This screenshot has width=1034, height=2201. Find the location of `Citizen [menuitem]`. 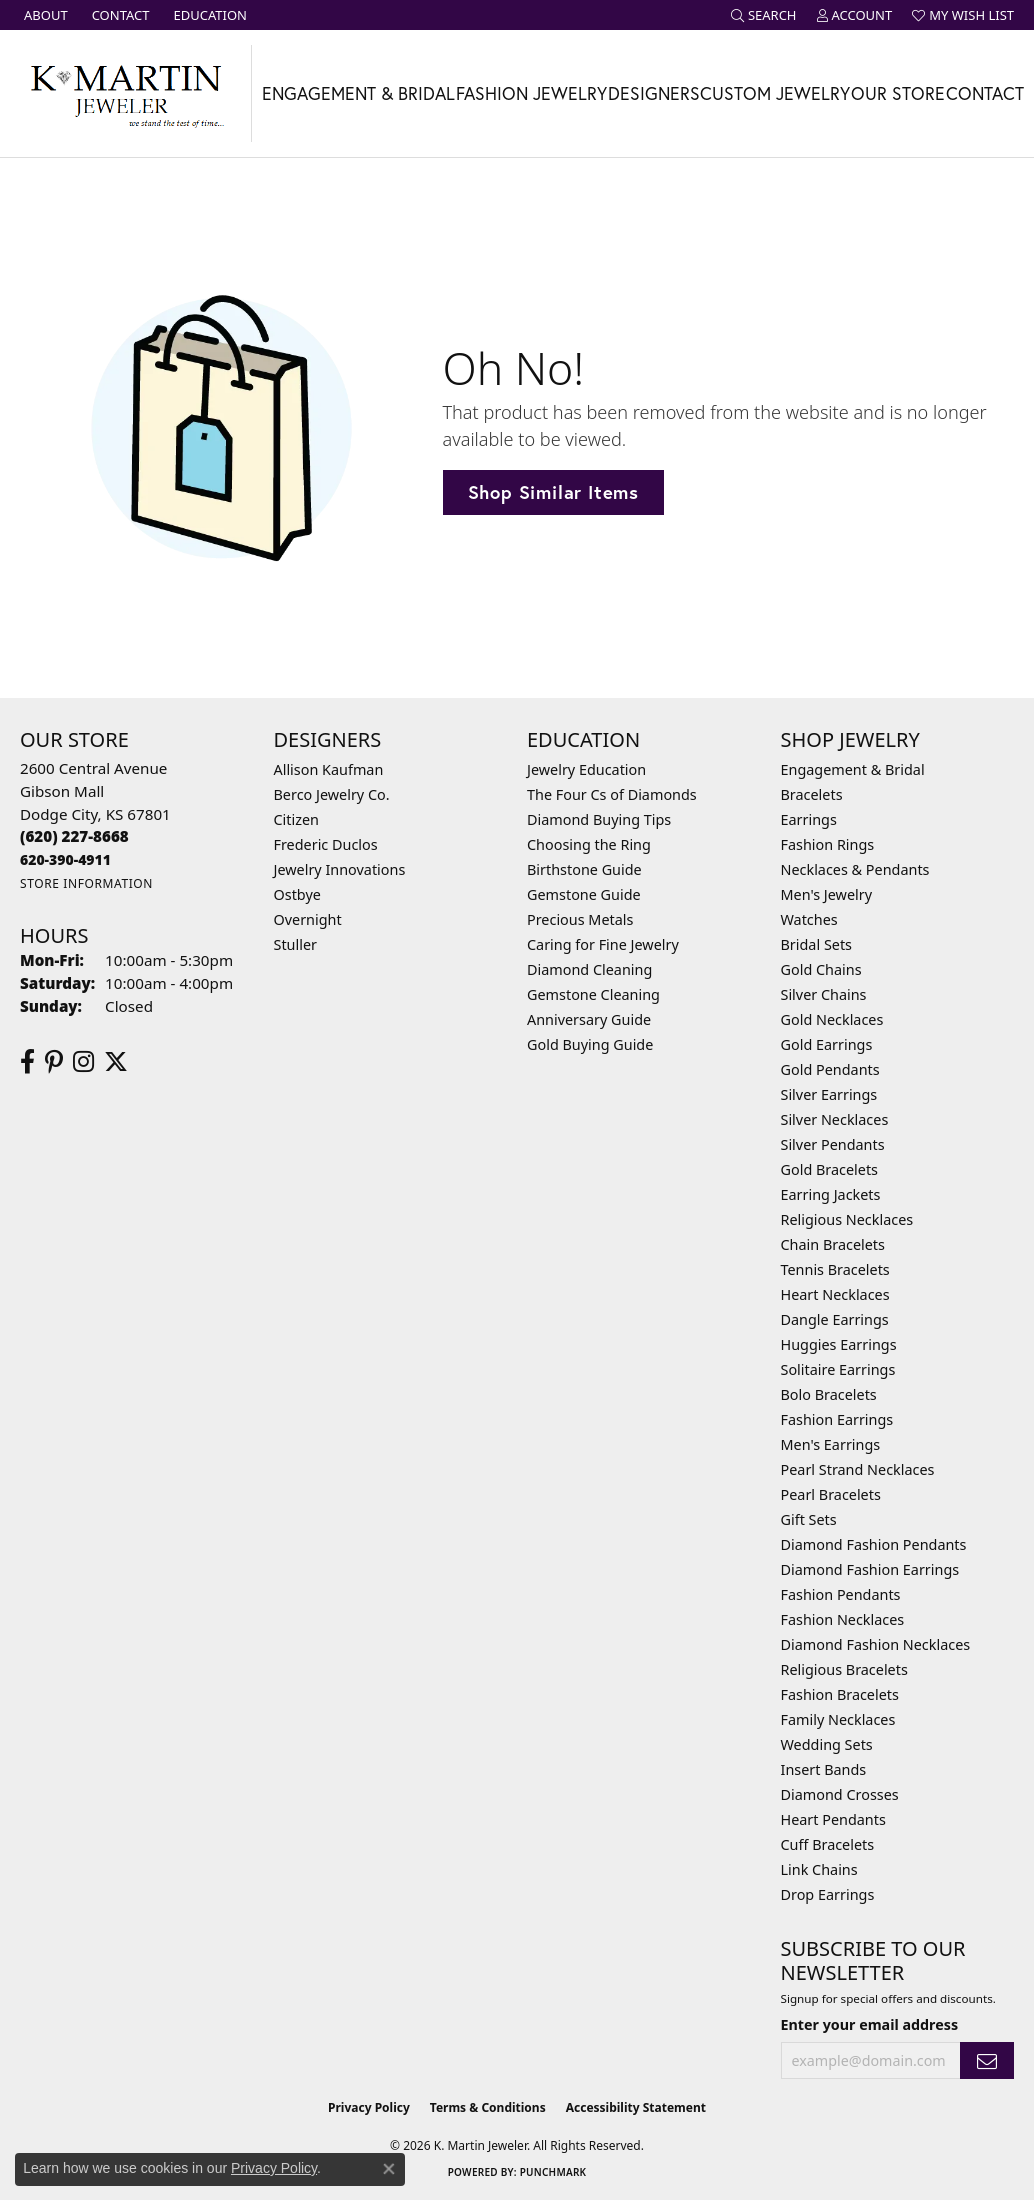

Citizen [menuitem] is located at coordinates (297, 819).